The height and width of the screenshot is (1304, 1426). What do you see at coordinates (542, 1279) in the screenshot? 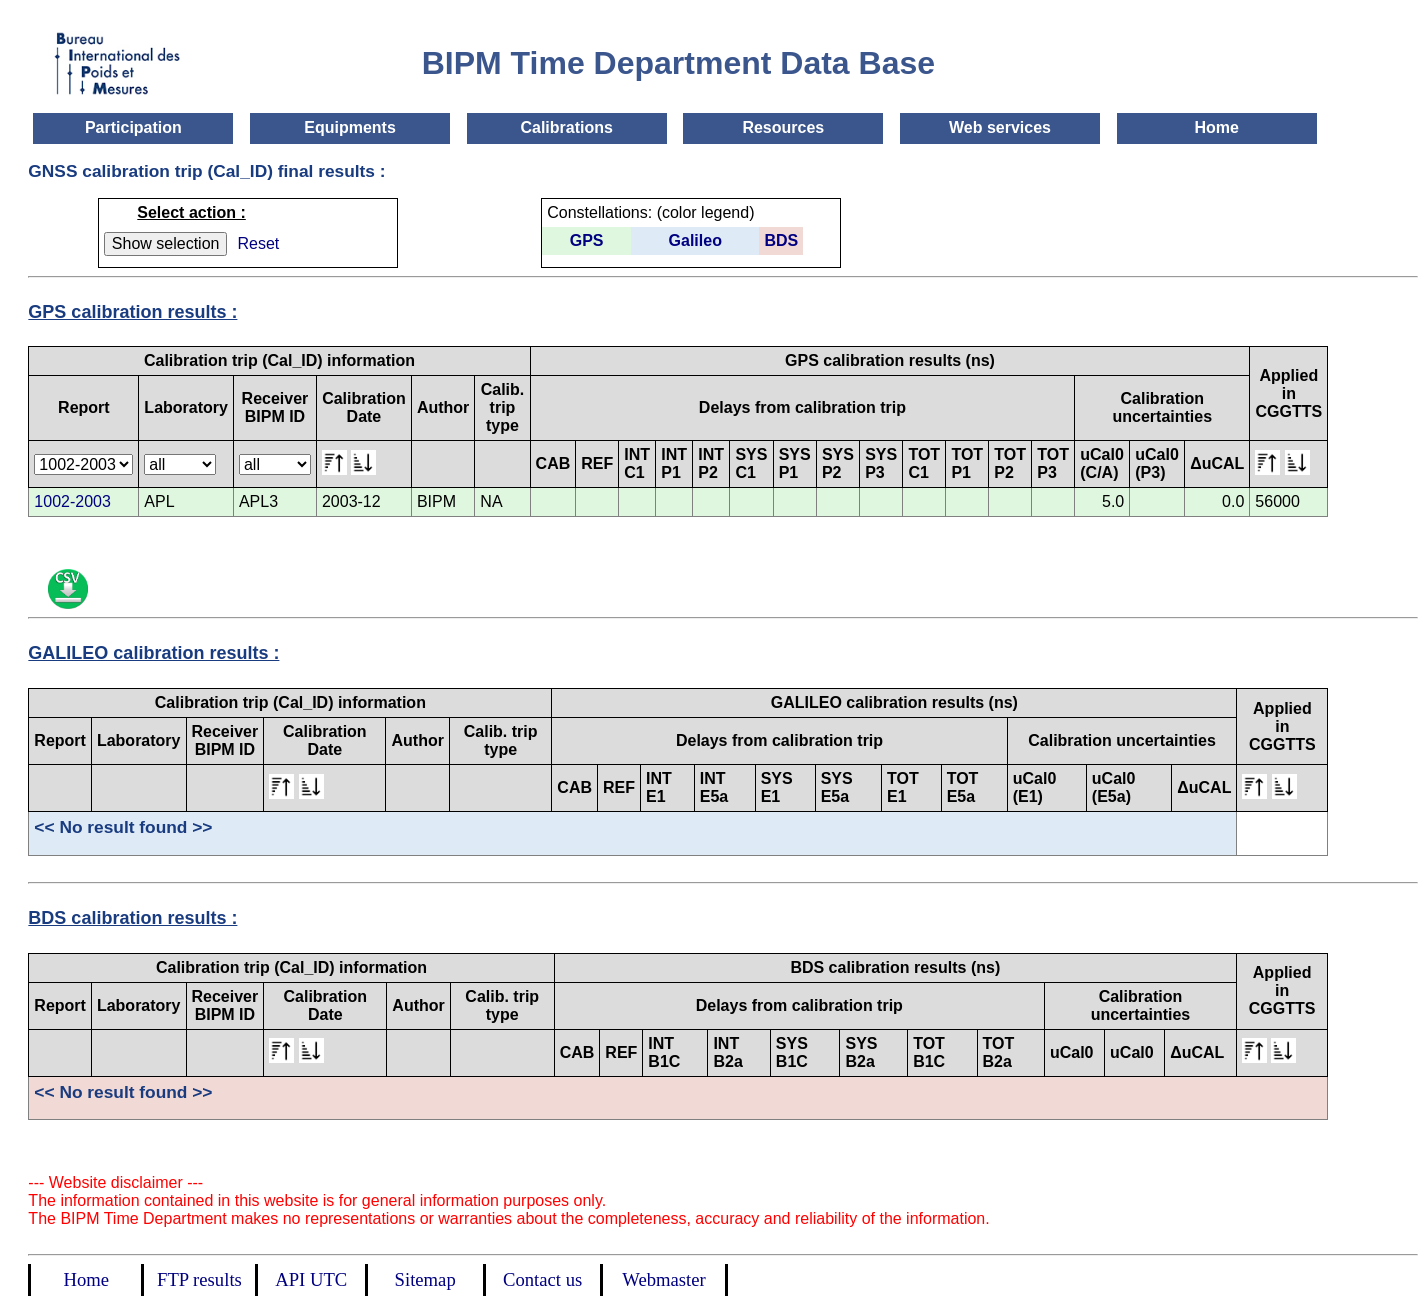
I see `Contact us` at bounding box center [542, 1279].